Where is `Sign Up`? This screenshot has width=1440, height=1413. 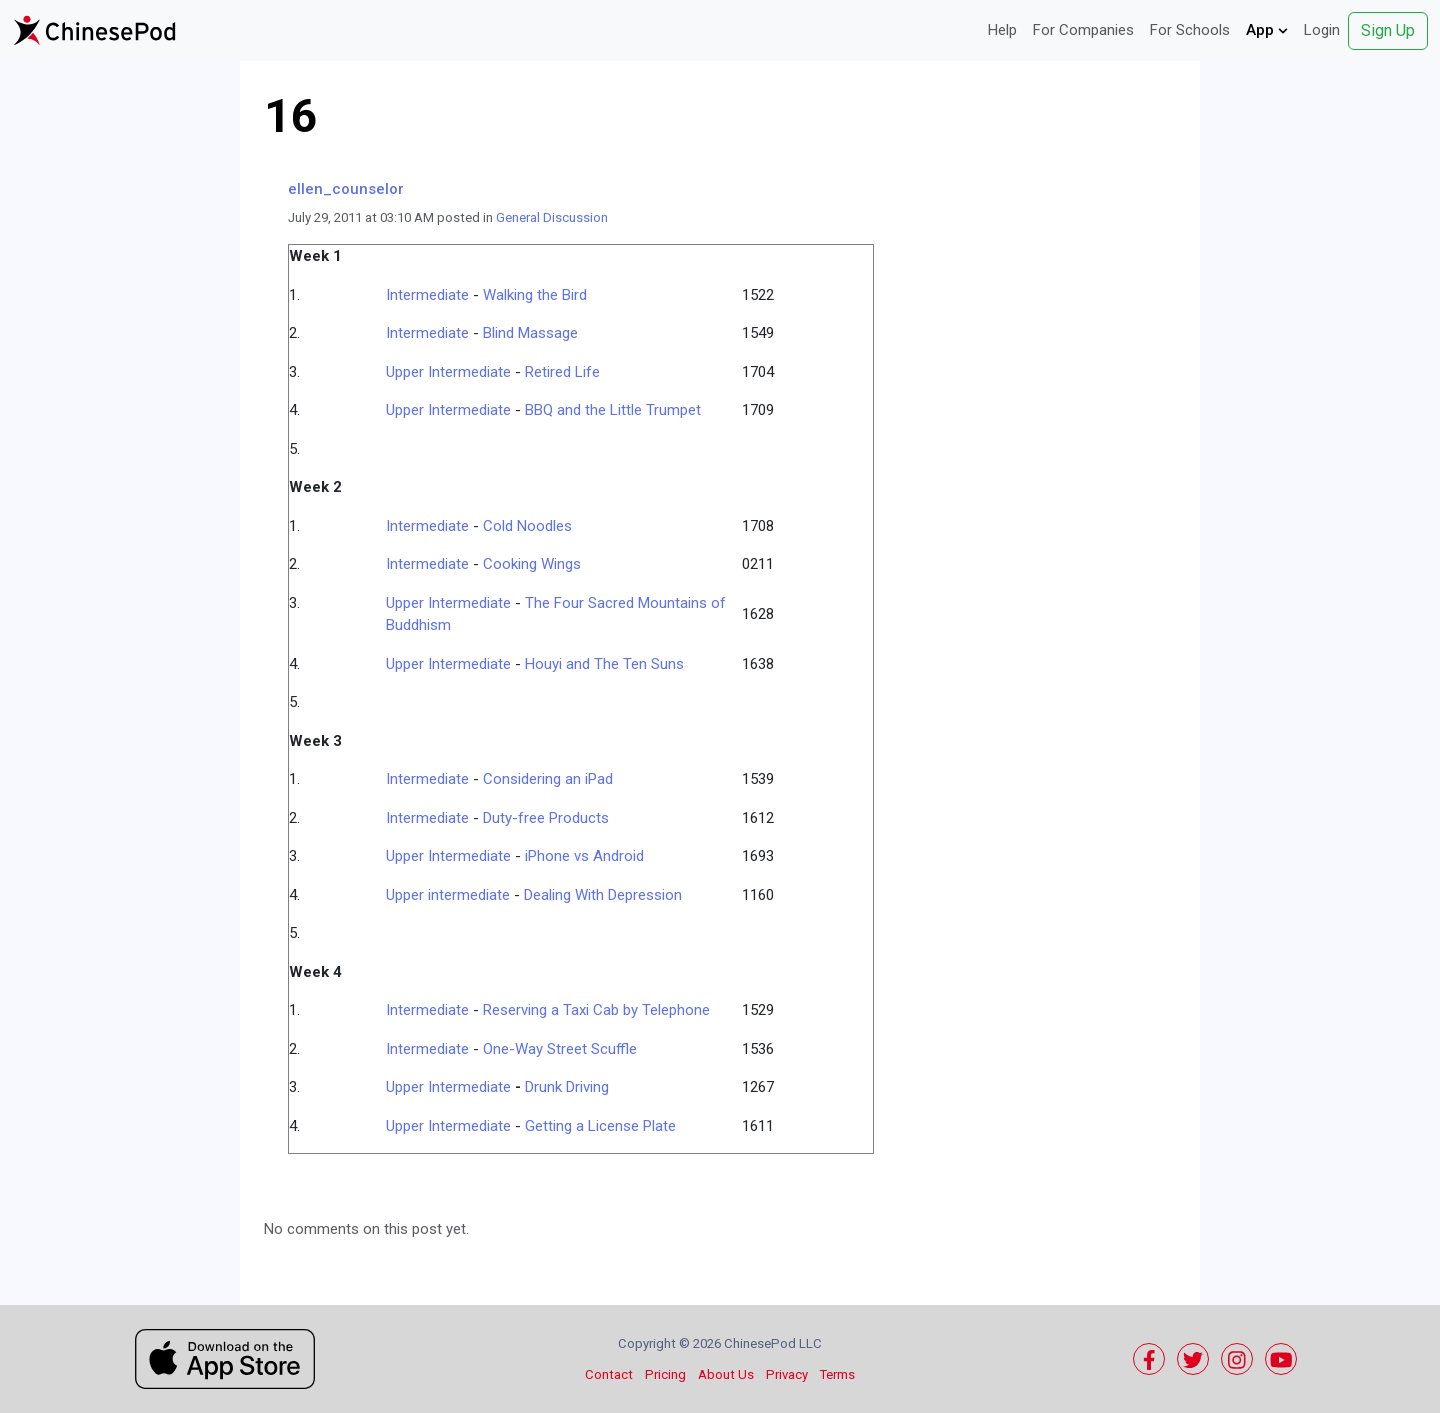
Sign Up is located at coordinates (1388, 30).